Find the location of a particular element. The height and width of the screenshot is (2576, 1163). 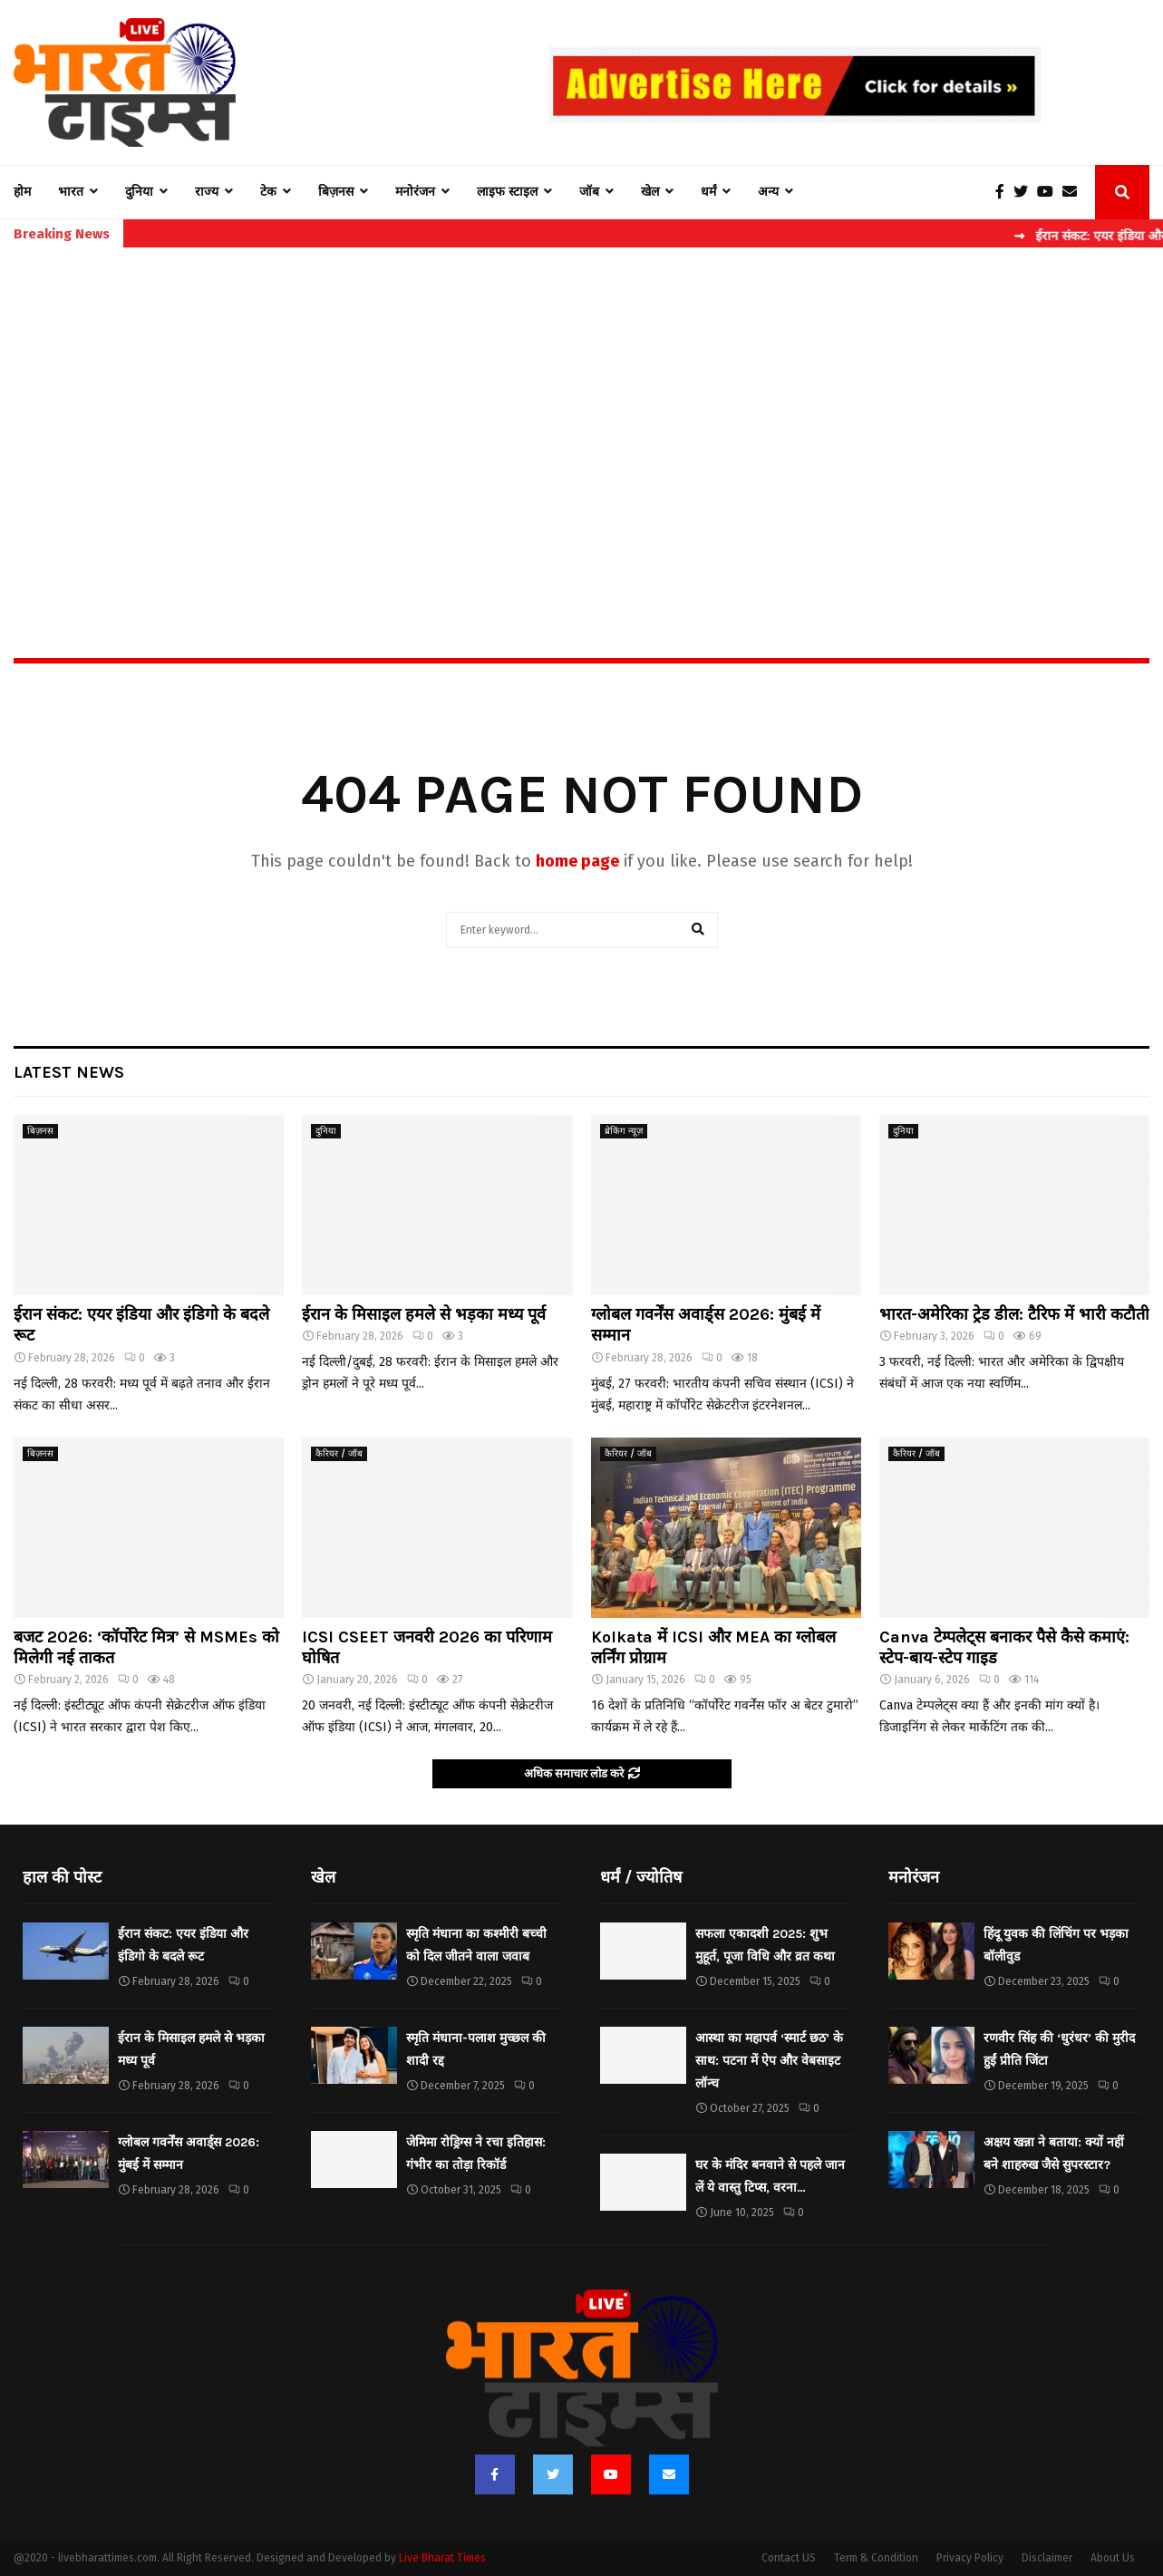

Term & Condition is located at coordinates (876, 2558).